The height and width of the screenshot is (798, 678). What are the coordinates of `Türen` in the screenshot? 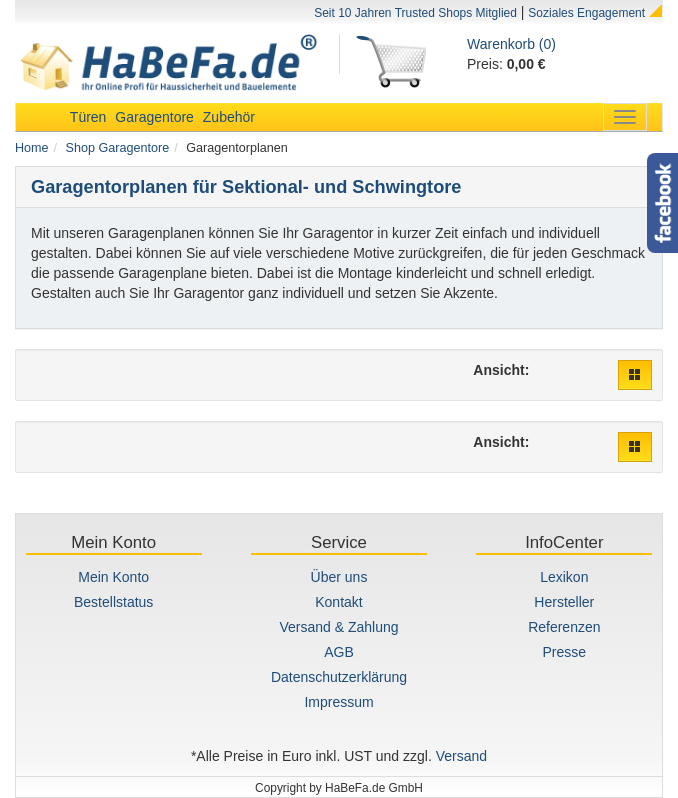 It's located at (88, 117).